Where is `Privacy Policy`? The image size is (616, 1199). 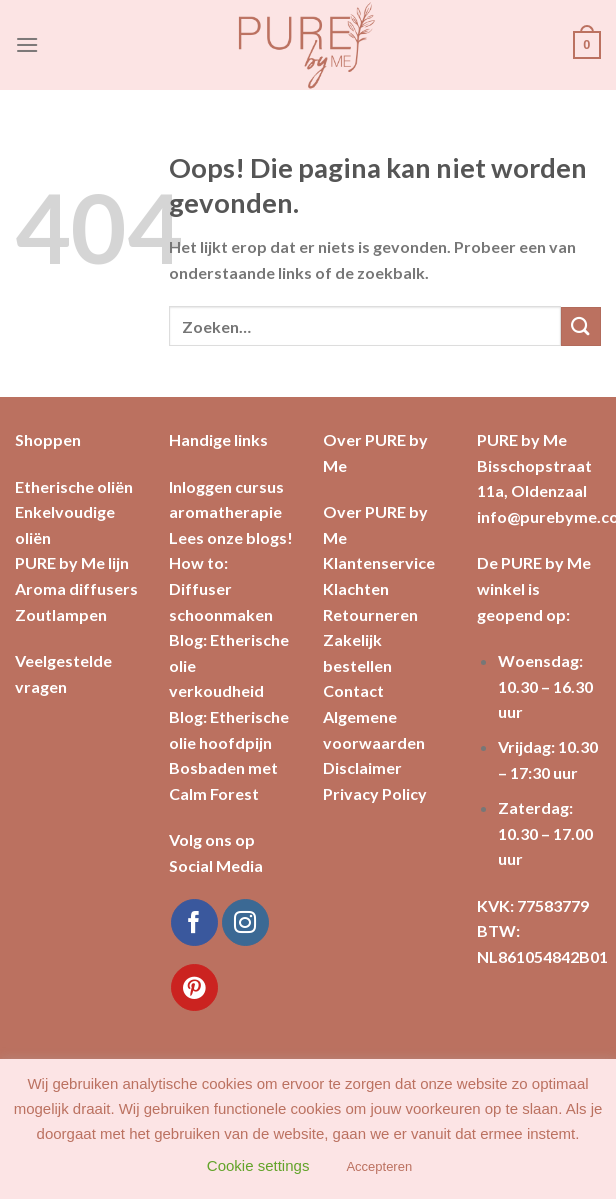
Privacy Policy is located at coordinates (375, 793).